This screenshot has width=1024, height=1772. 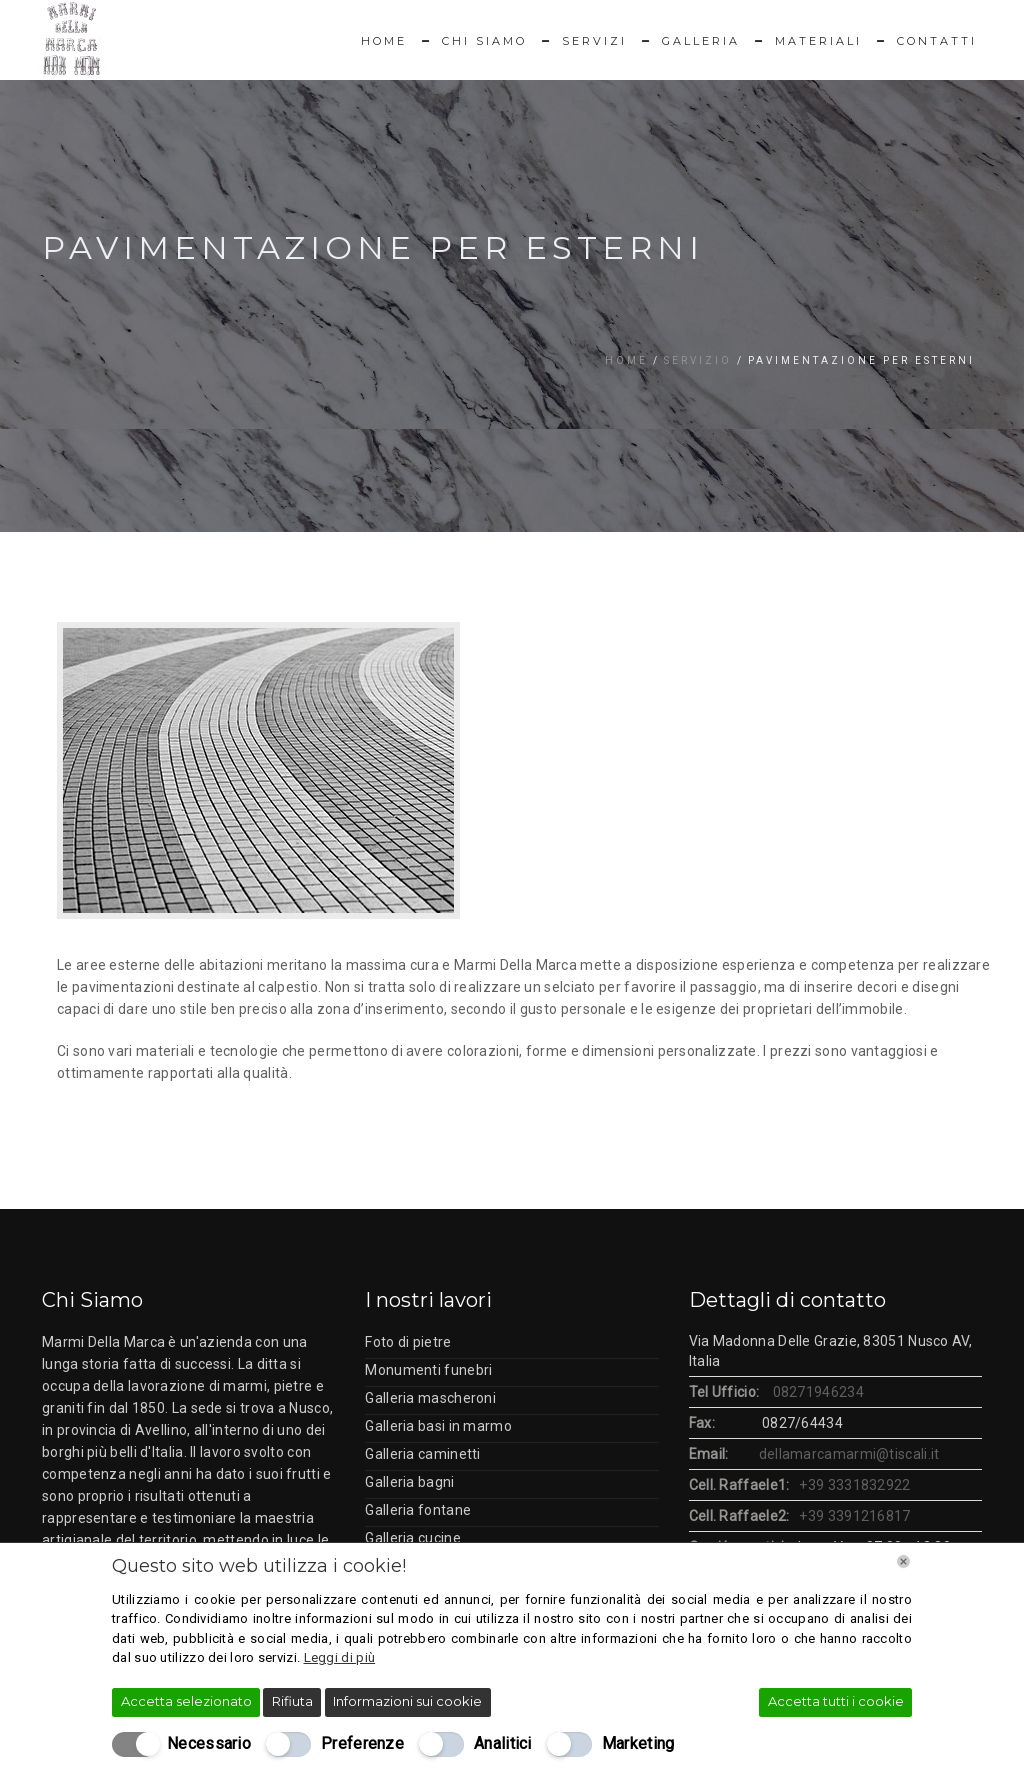 I want to click on Chi Siamo, so click(x=484, y=41).